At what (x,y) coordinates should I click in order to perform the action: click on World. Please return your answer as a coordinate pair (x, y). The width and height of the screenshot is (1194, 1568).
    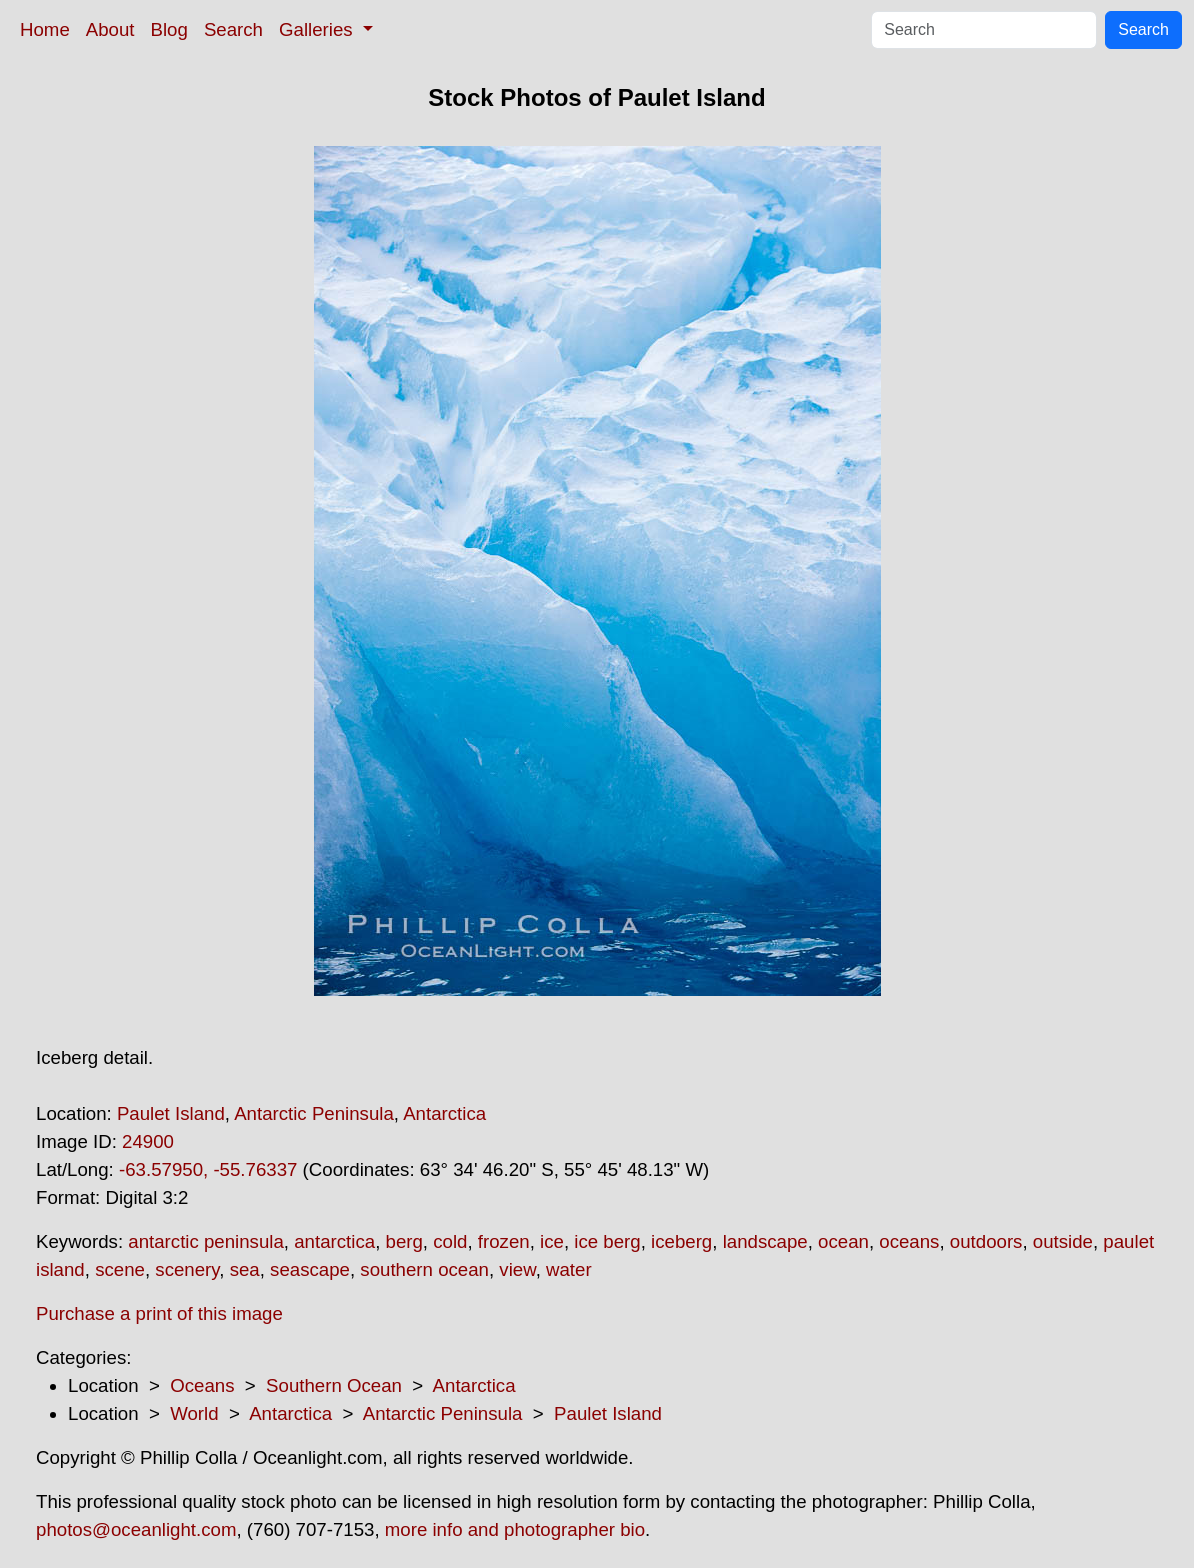
    Looking at the image, I should click on (194, 1413).